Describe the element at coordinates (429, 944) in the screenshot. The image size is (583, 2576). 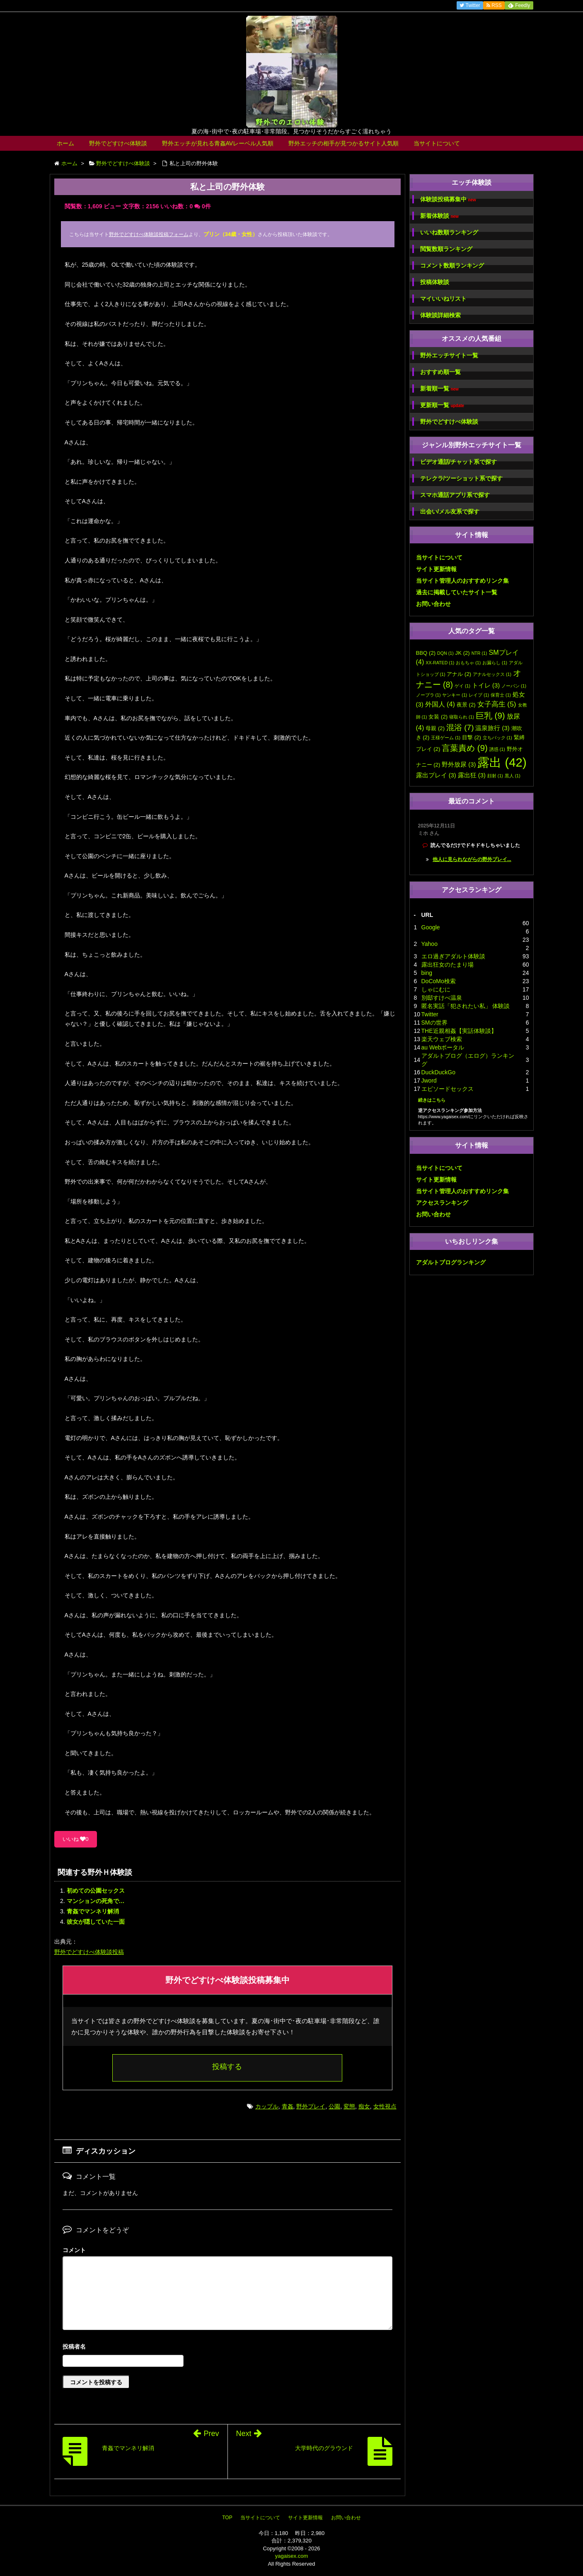
I see `Yahoo` at that location.